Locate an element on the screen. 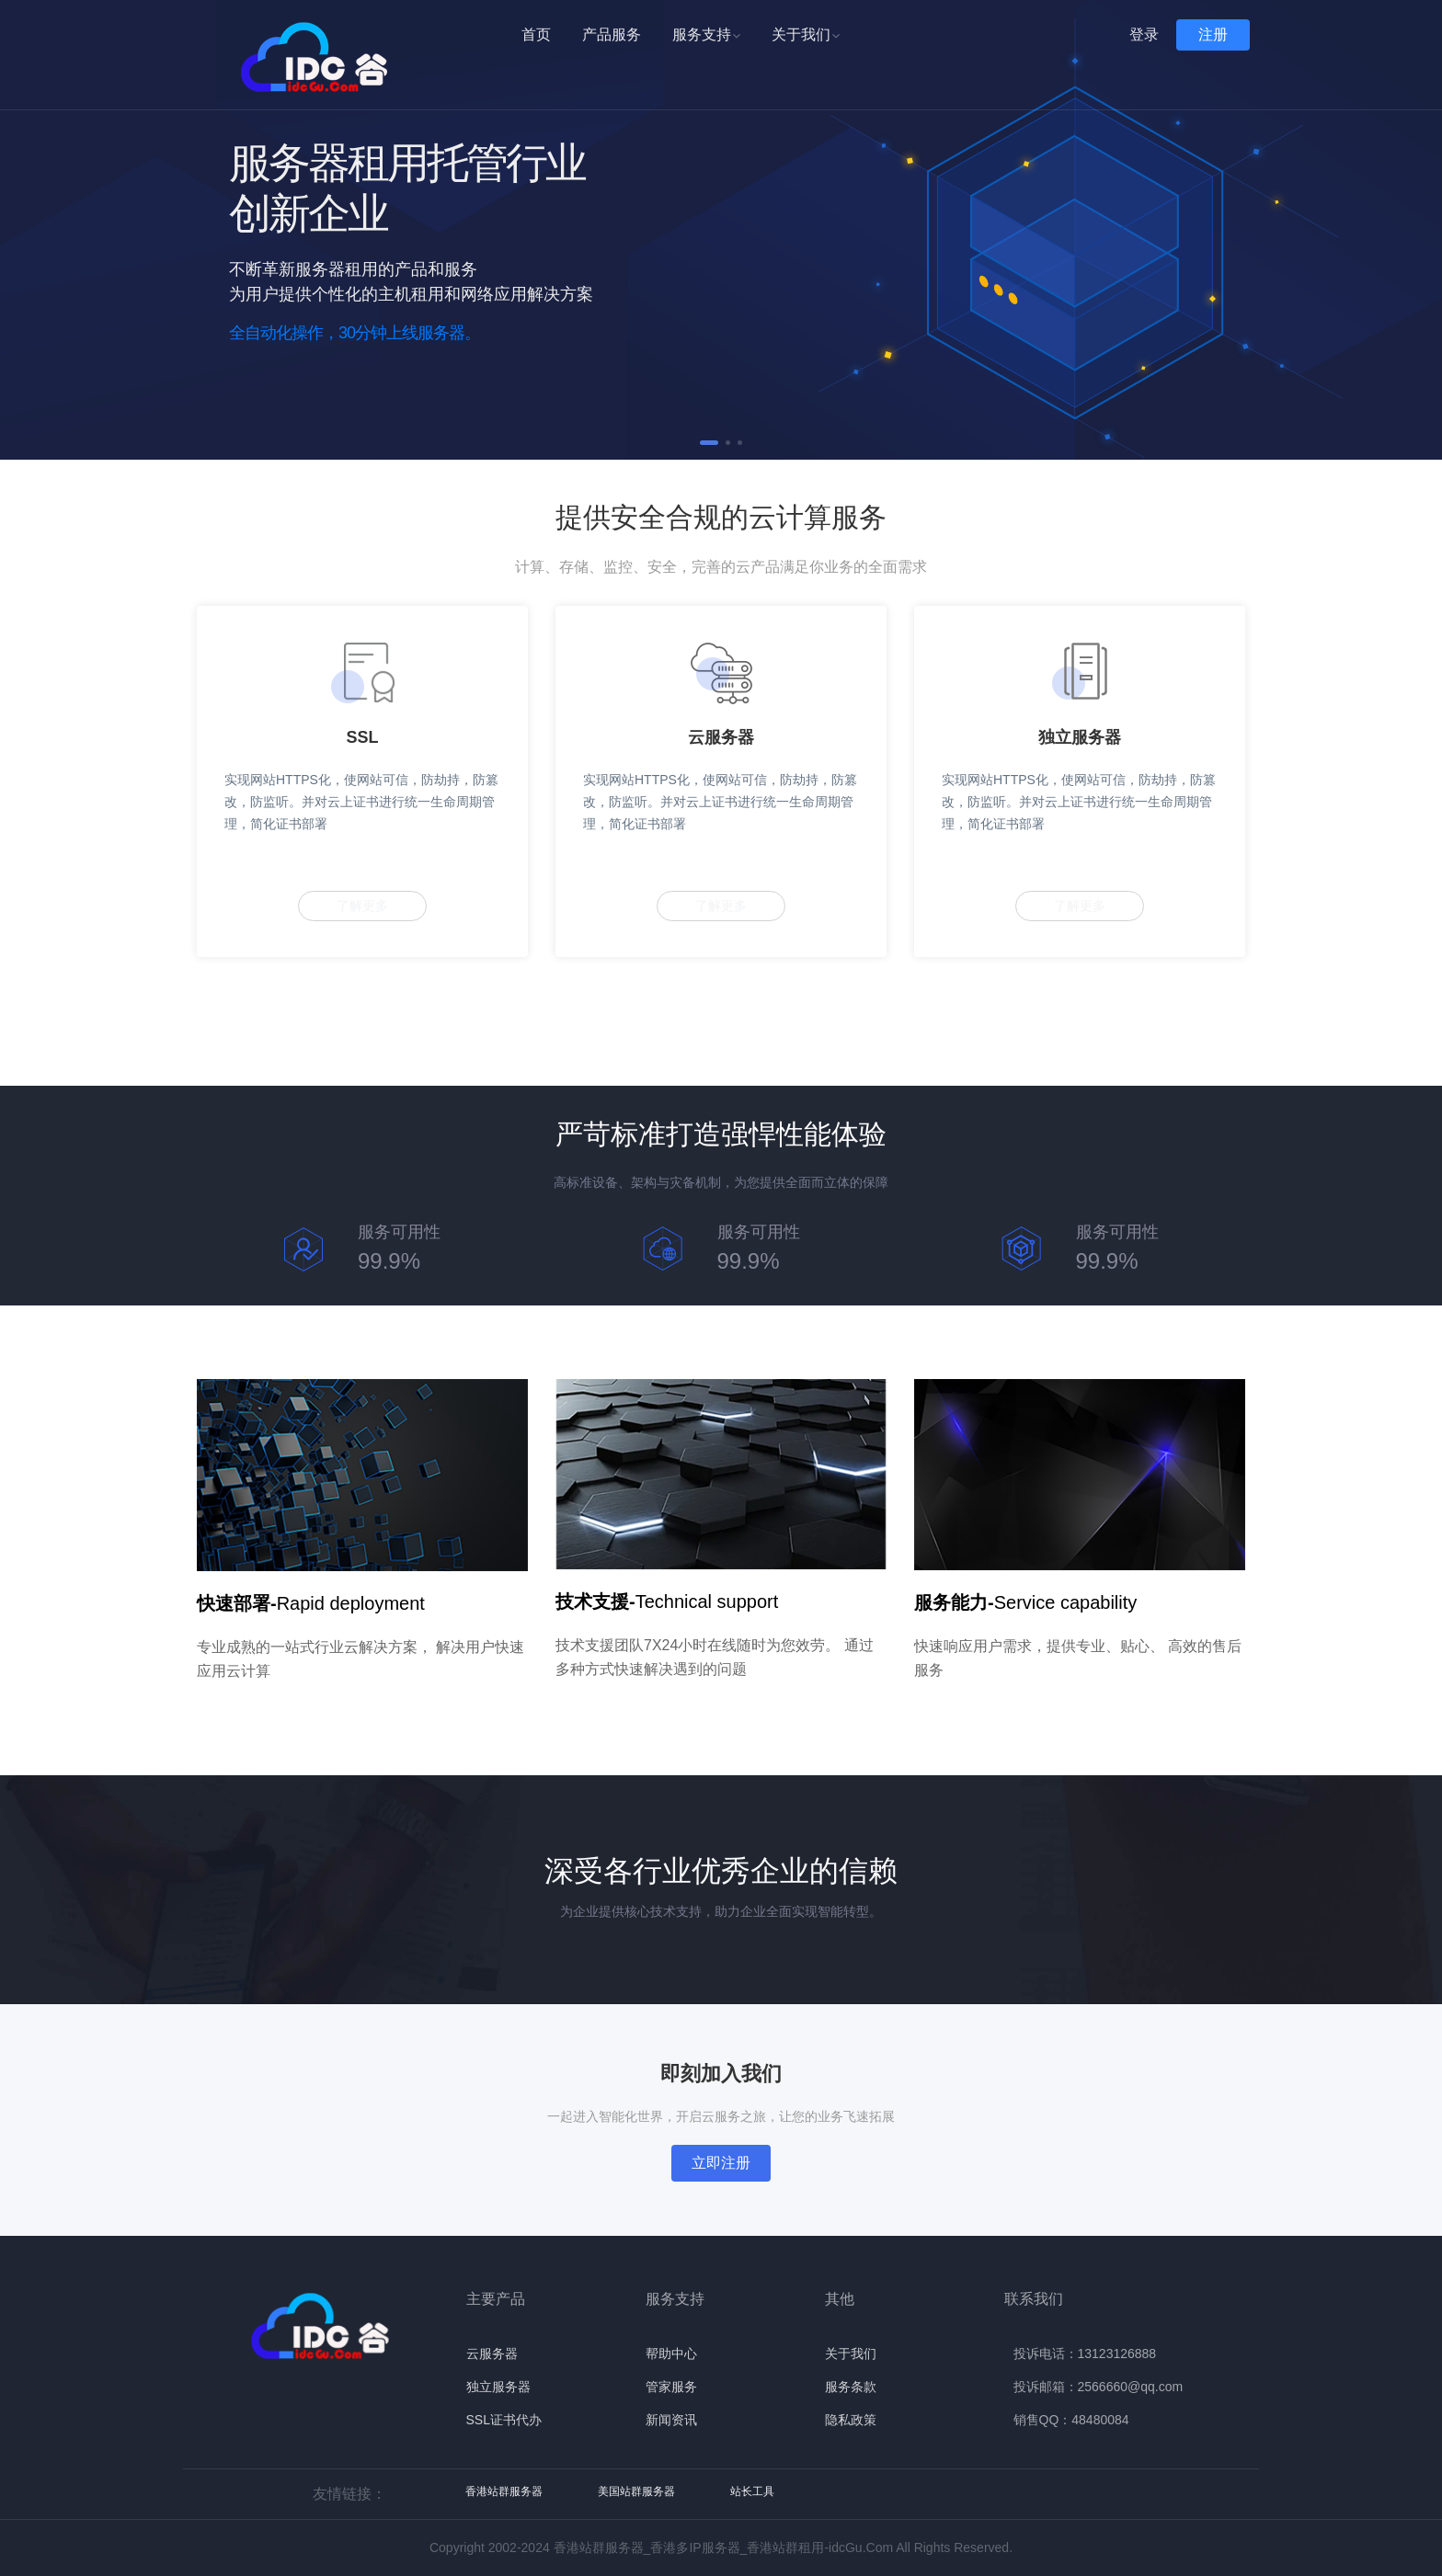 The image size is (1442, 2576). 香港站群服务器 is located at coordinates (504, 2491).